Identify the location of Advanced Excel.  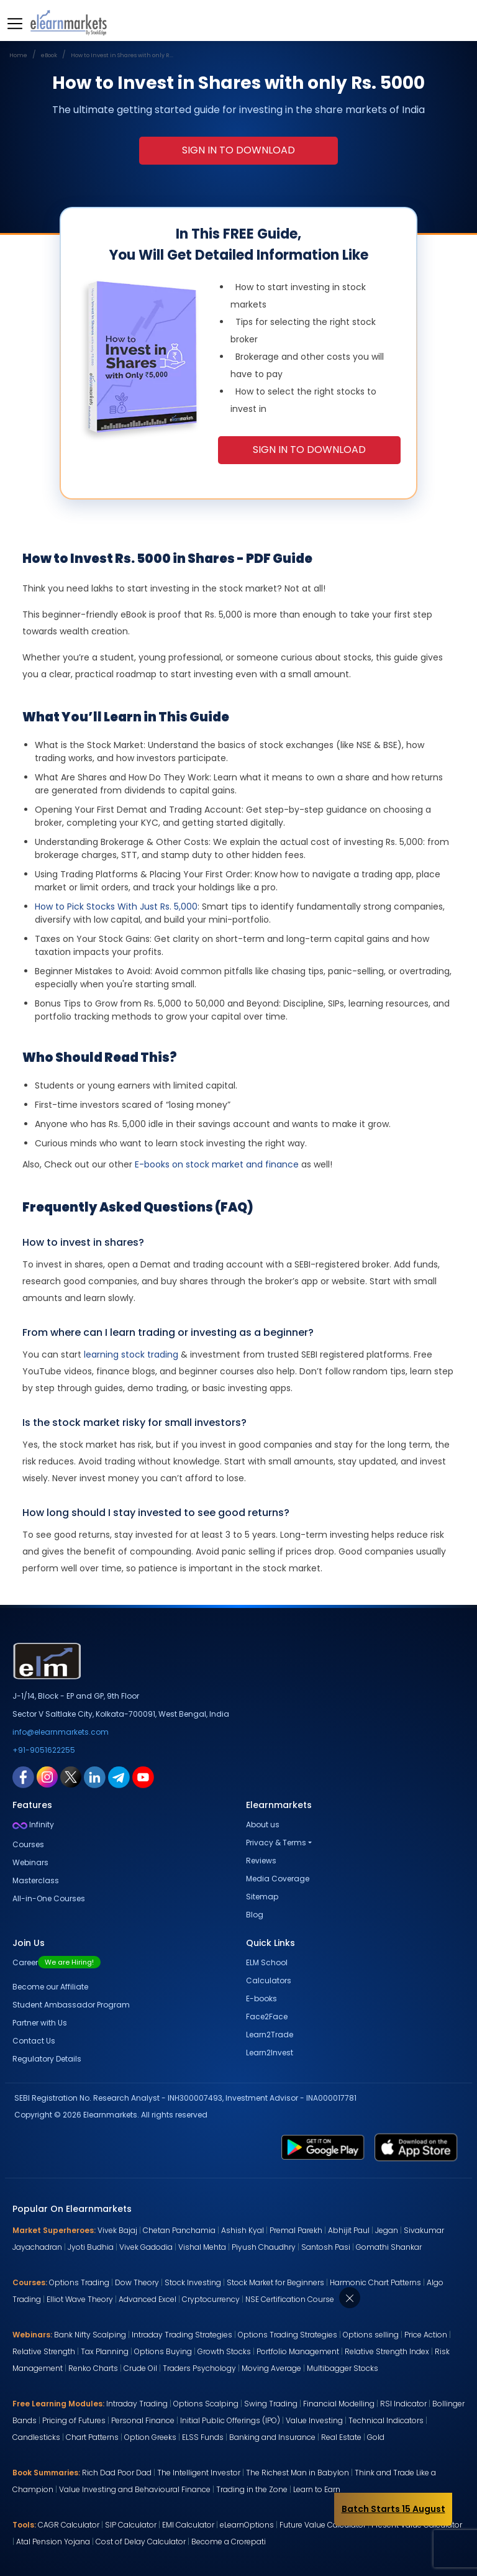
(147, 2299).